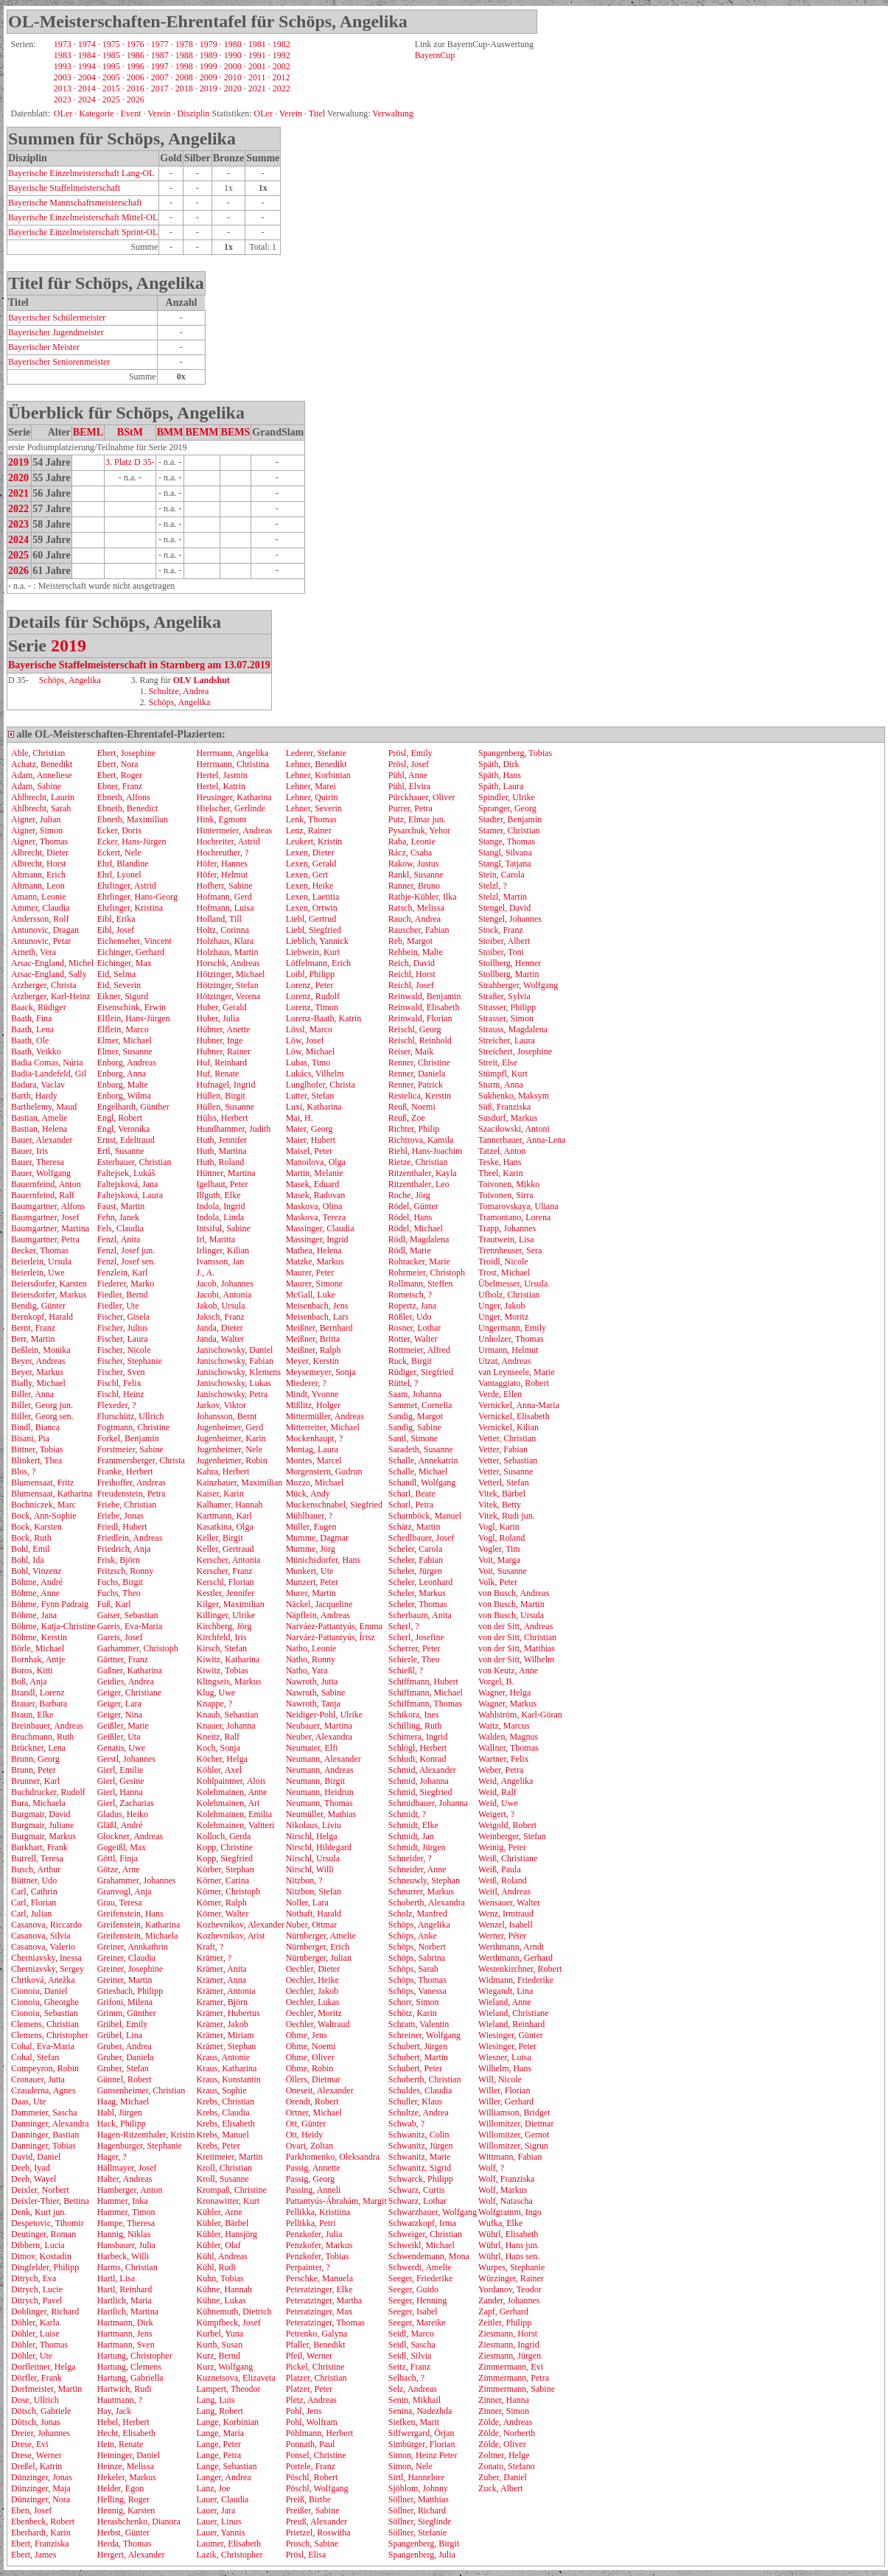  What do you see at coordinates (38, 1659) in the screenshot?
I see `Bornhak, Antje` at bounding box center [38, 1659].